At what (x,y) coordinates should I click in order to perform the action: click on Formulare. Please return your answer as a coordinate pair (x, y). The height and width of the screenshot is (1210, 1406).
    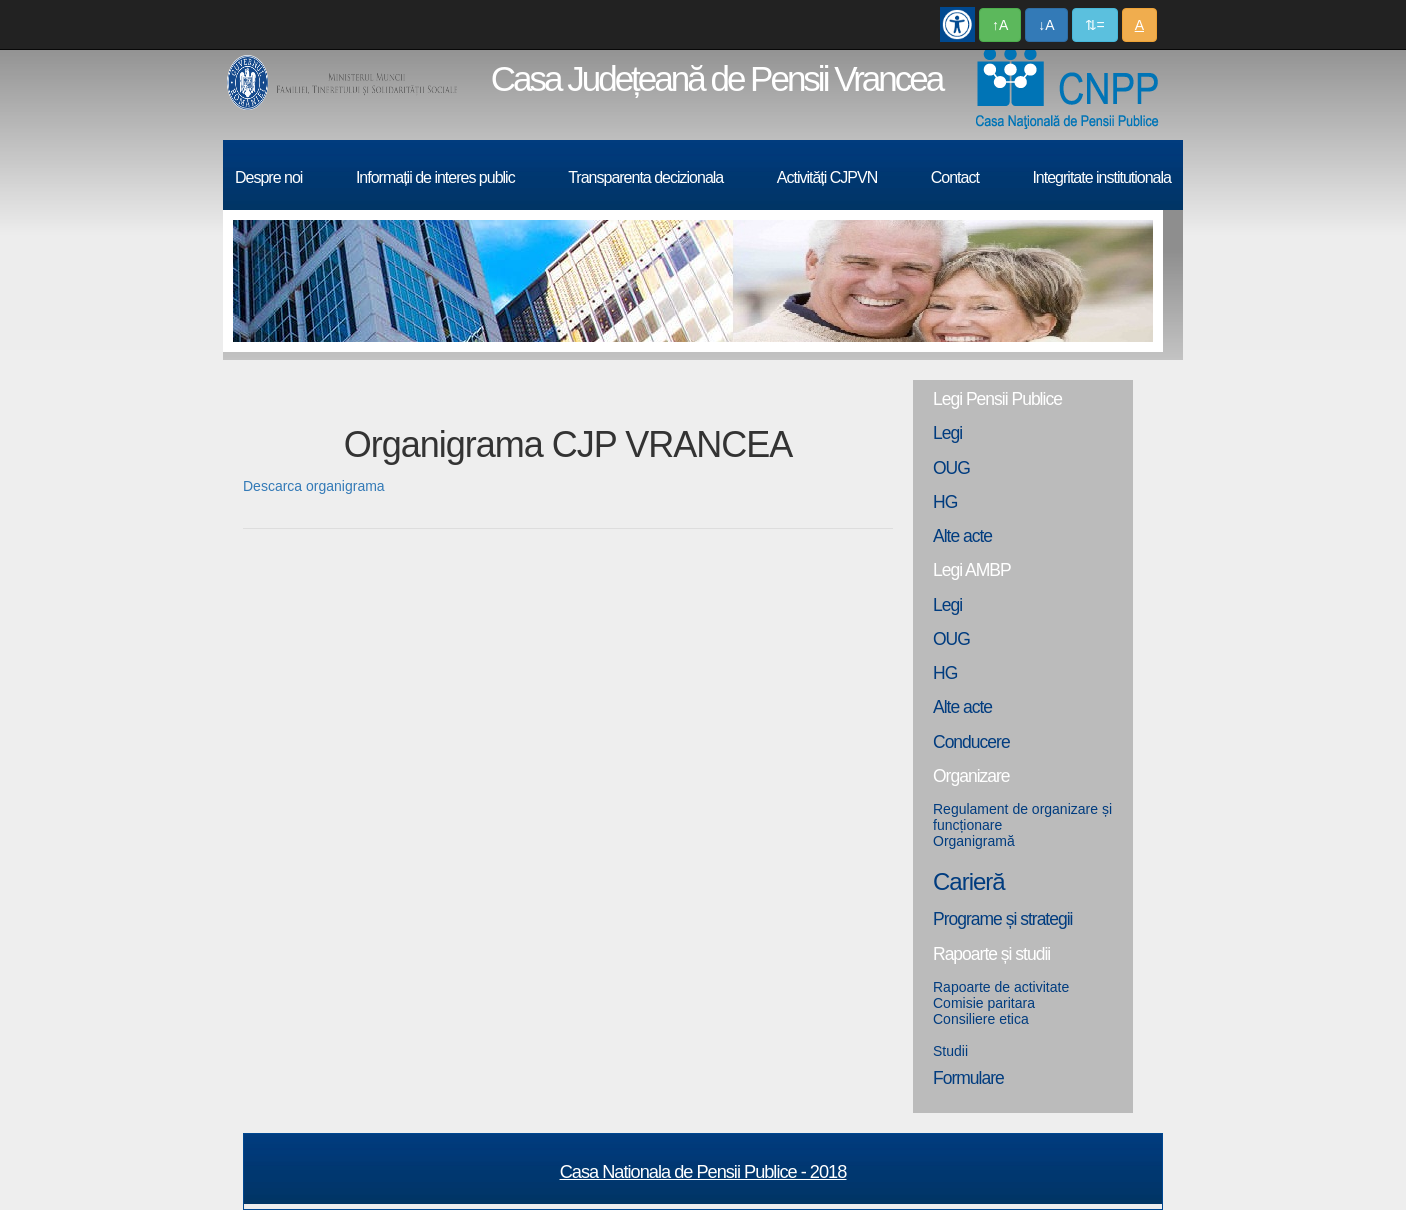
    Looking at the image, I should click on (968, 1078).